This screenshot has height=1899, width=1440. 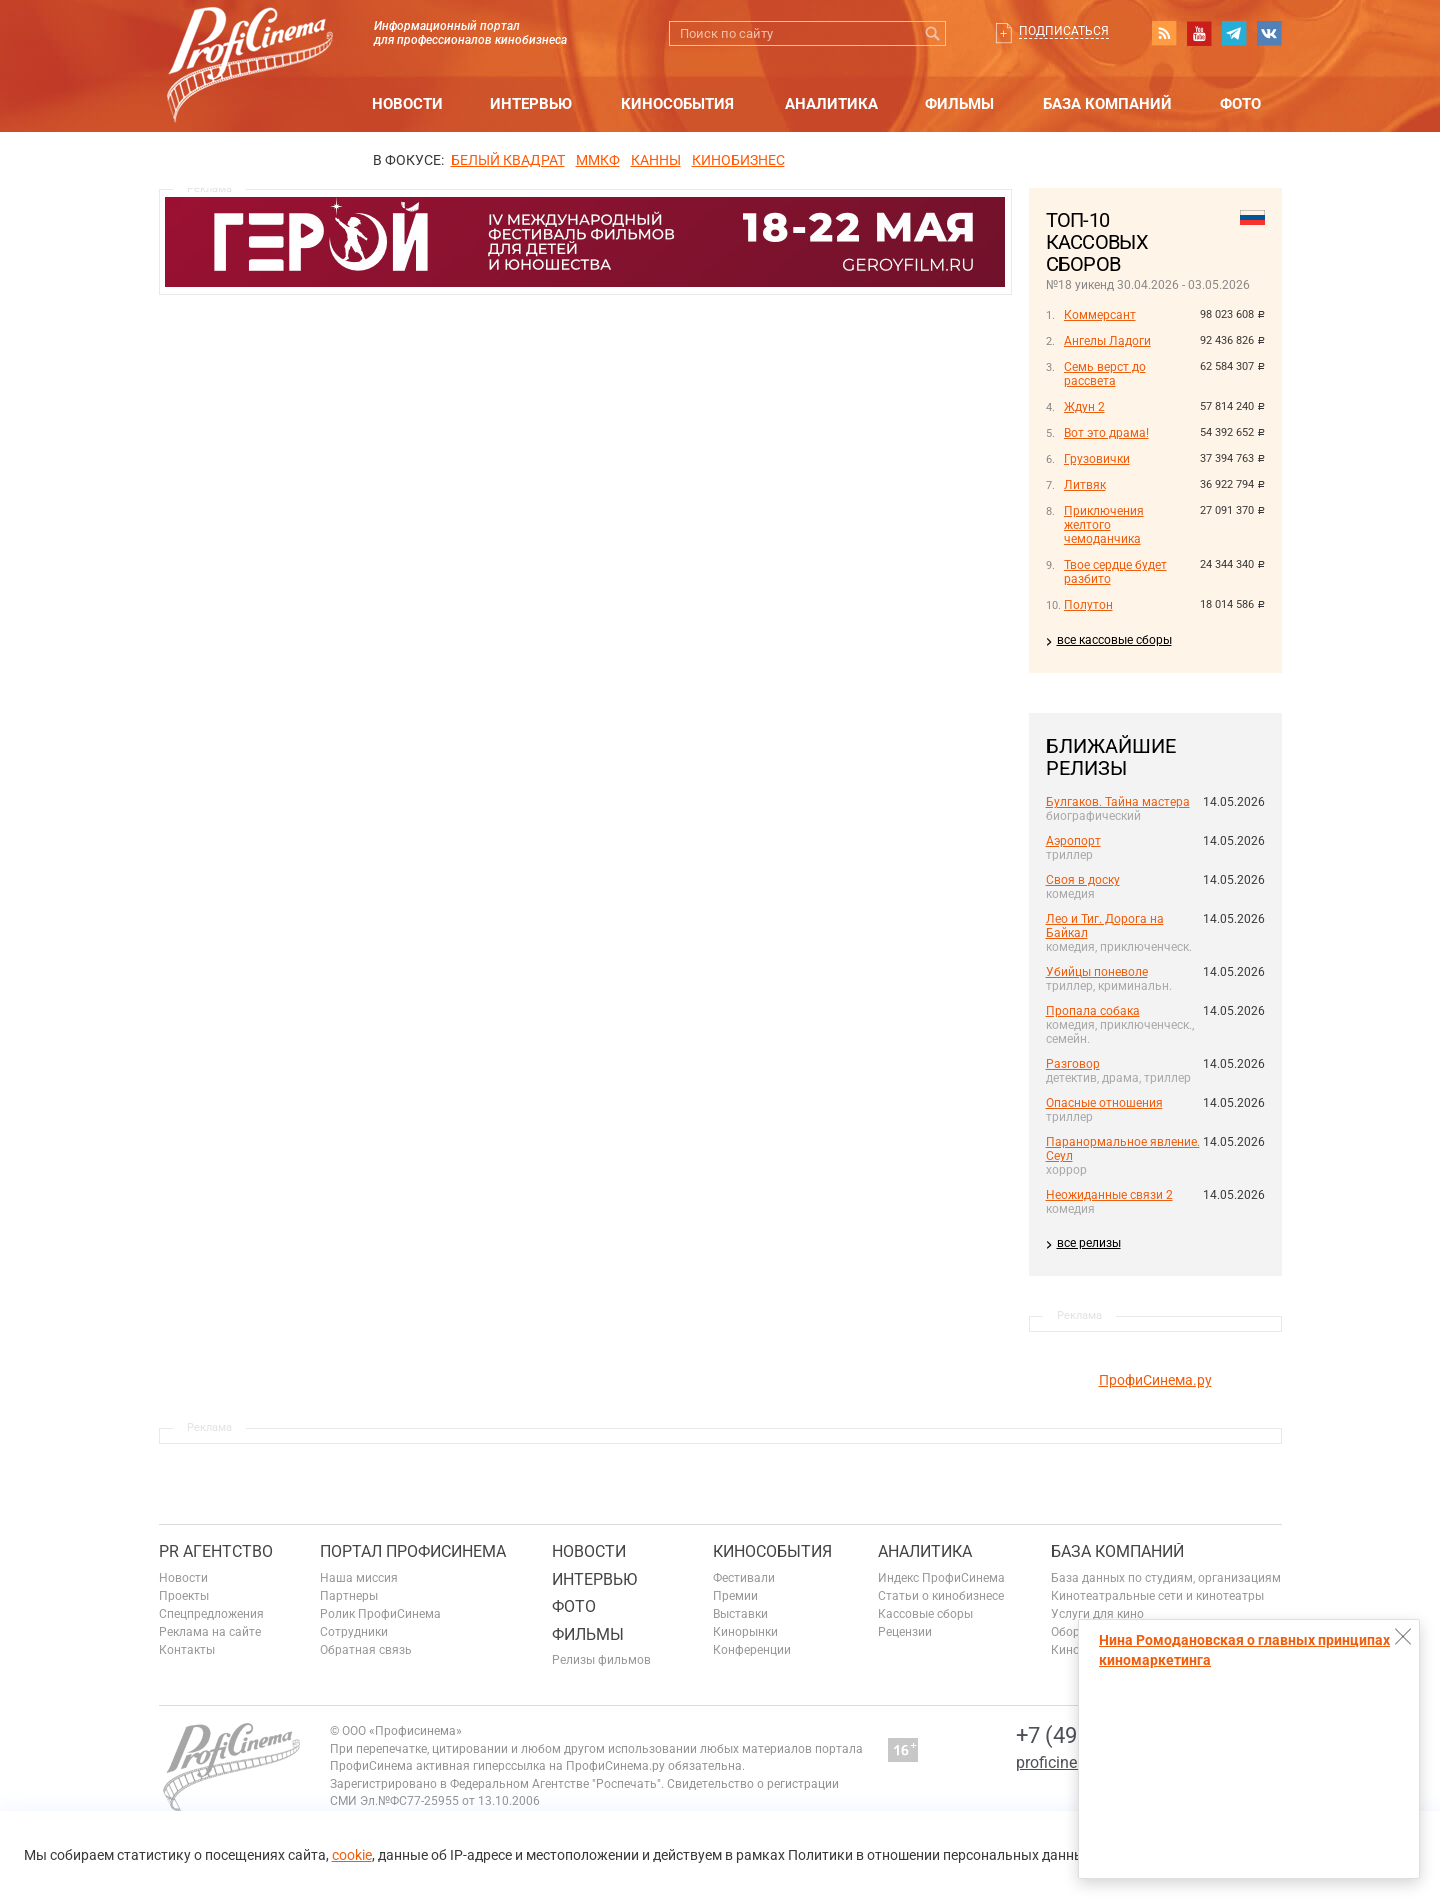 What do you see at coordinates (1097, 972) in the screenshot?
I see `Убийцы поневоле` at bounding box center [1097, 972].